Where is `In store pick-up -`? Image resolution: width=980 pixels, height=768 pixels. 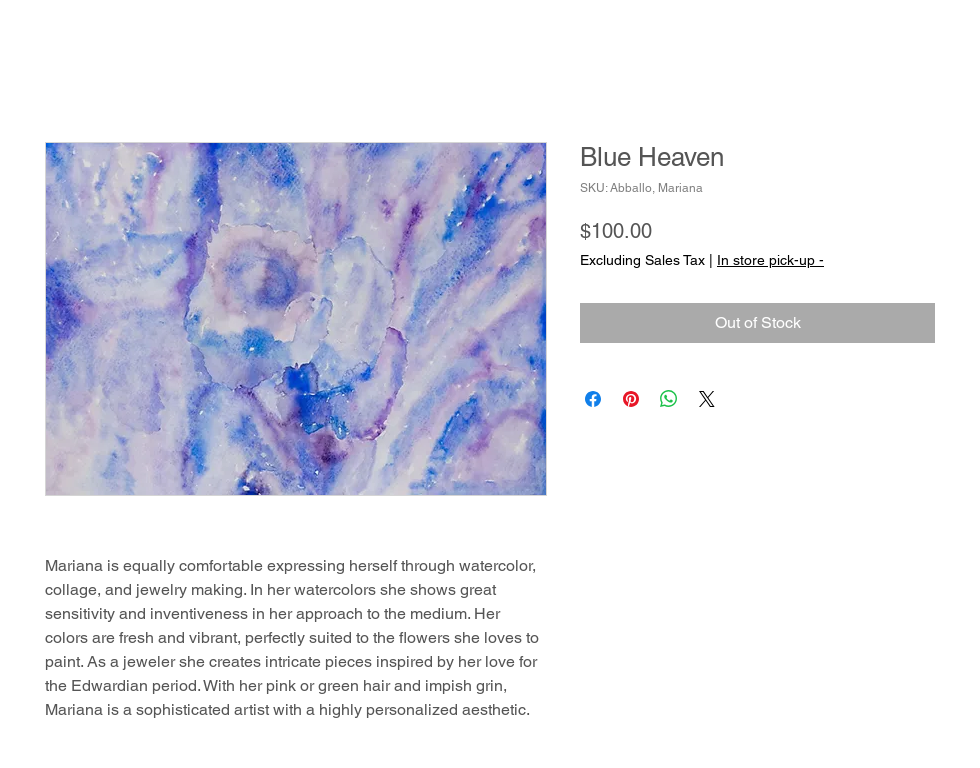 In store pick-up - is located at coordinates (770, 260).